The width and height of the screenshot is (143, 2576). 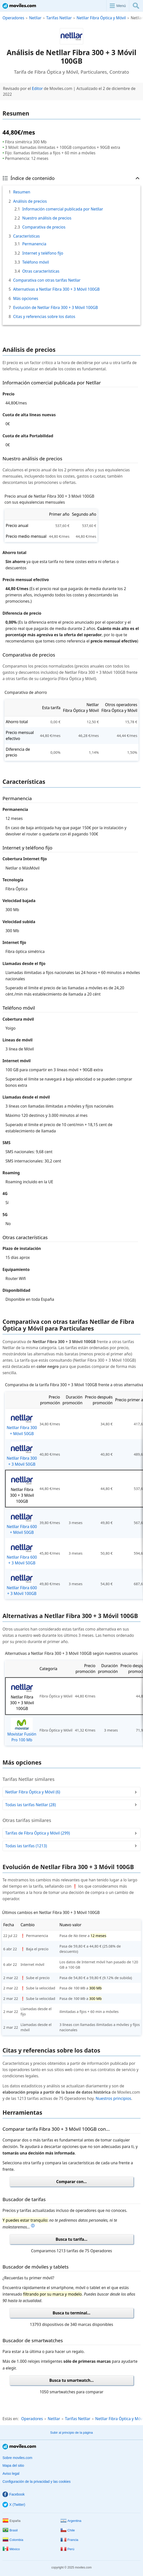 I want to click on Tarifas de Fibra Óptica y Móvil (299), so click(x=37, y=1833).